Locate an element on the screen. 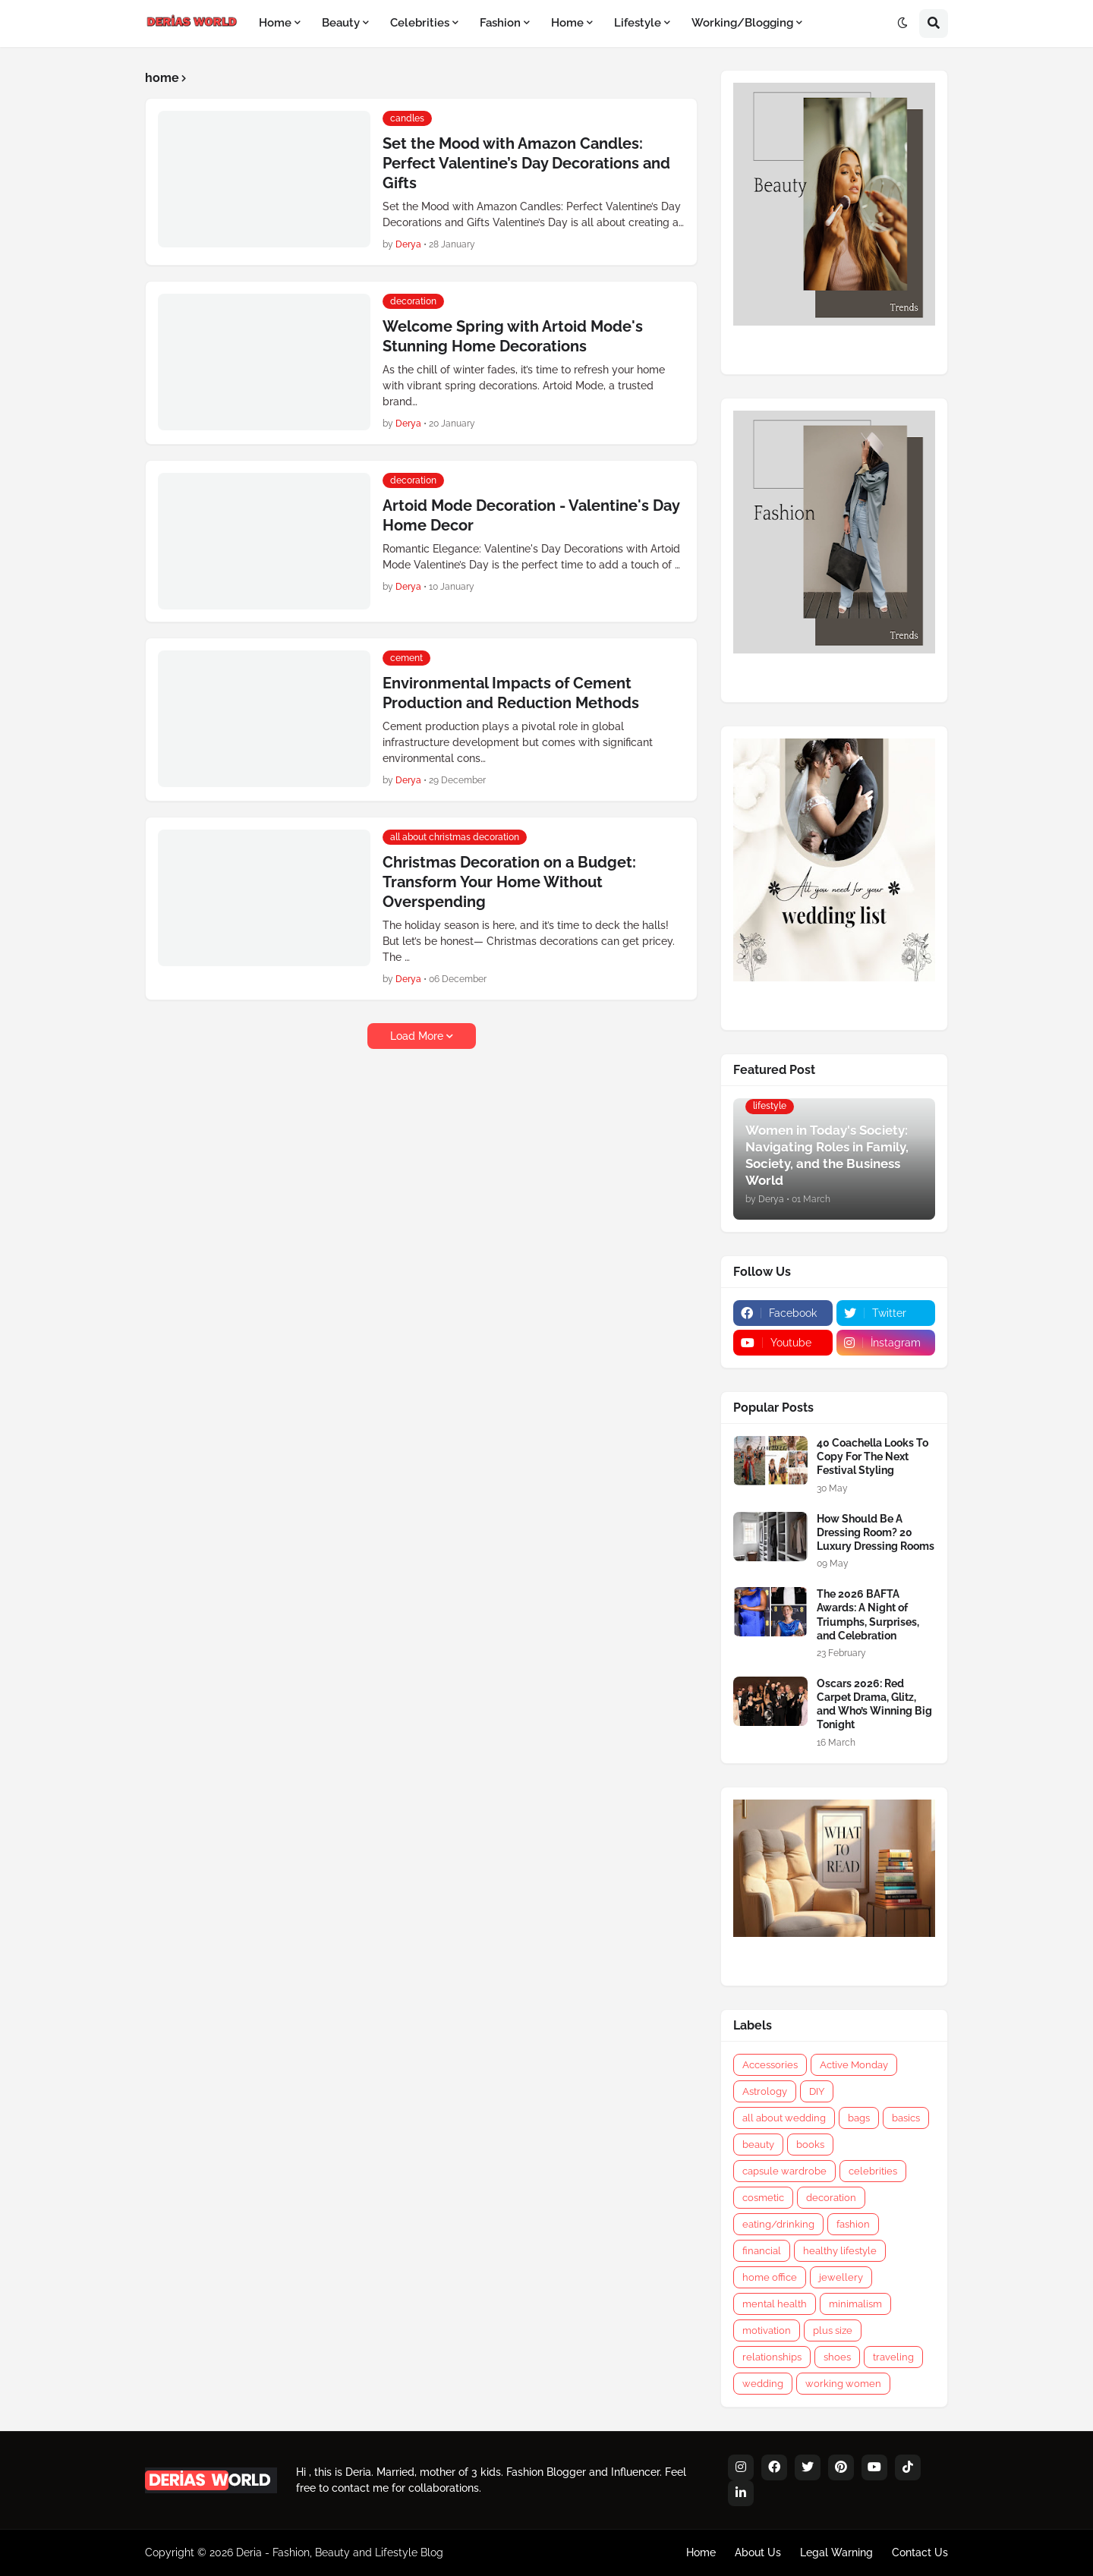 This screenshot has width=1093, height=2576. wedding is located at coordinates (762, 2383).